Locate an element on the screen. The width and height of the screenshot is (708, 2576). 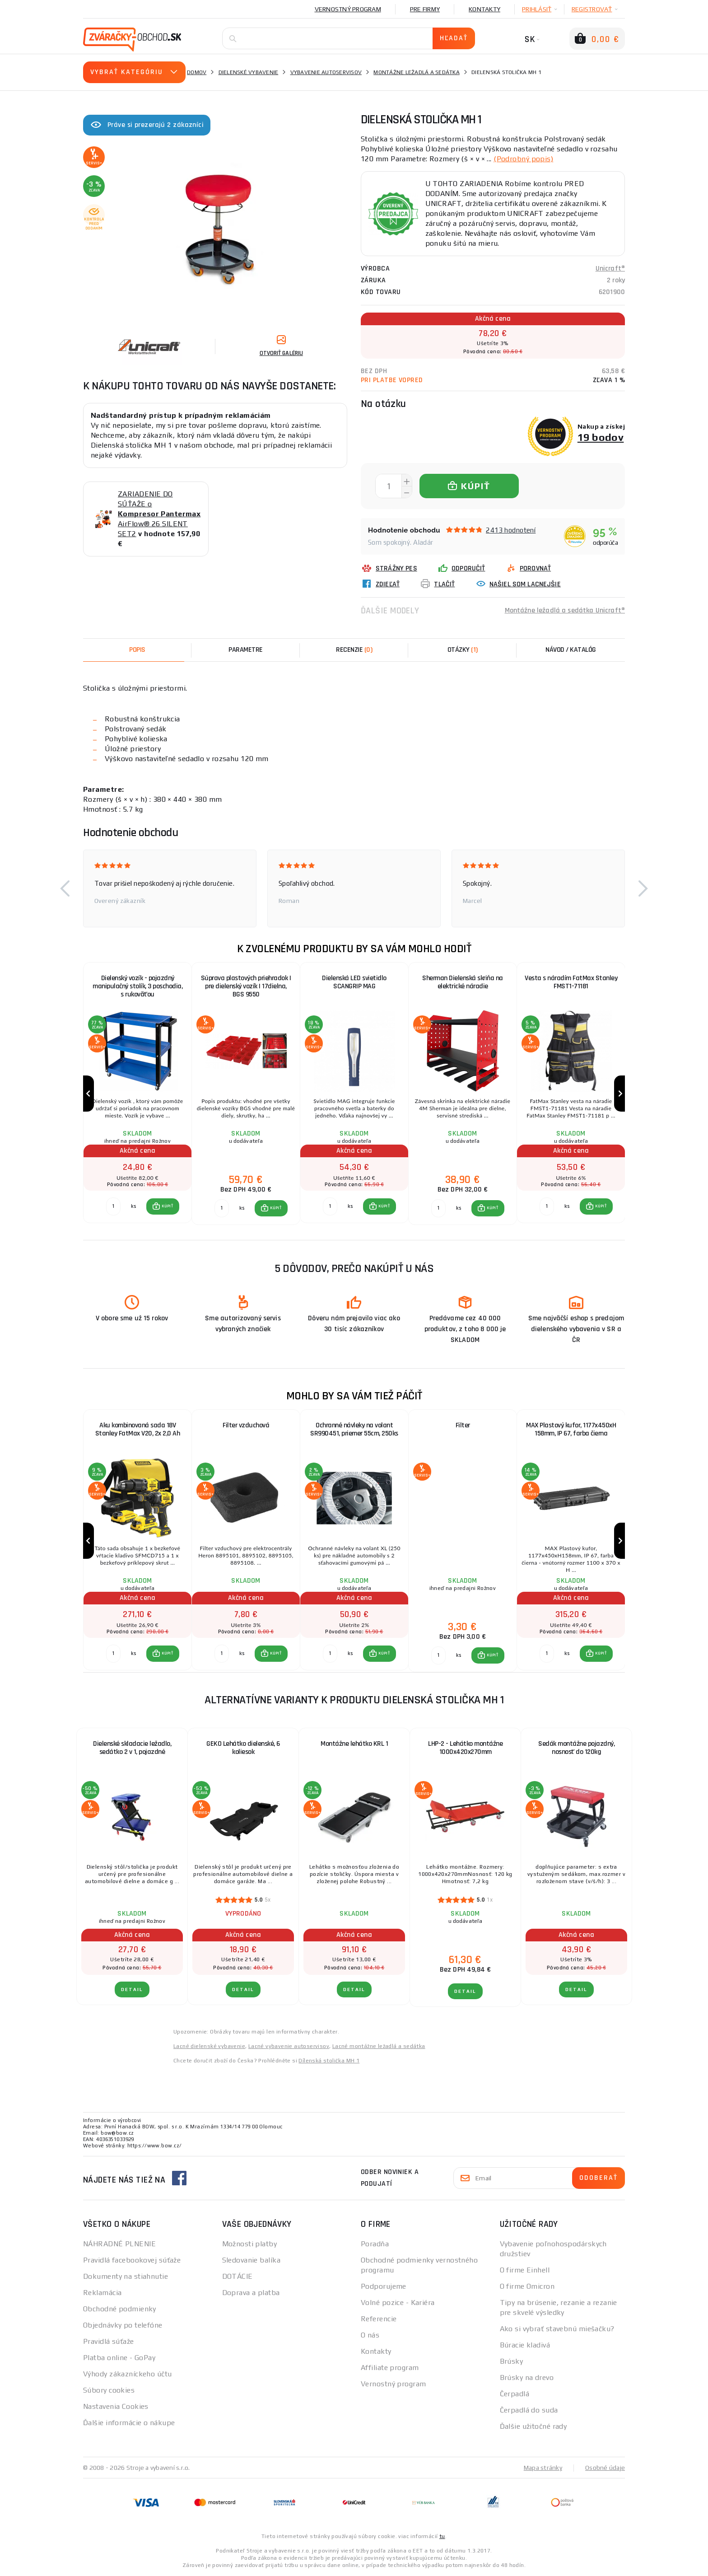
Ďalšie informácie o nákupe is located at coordinates (129, 2422).